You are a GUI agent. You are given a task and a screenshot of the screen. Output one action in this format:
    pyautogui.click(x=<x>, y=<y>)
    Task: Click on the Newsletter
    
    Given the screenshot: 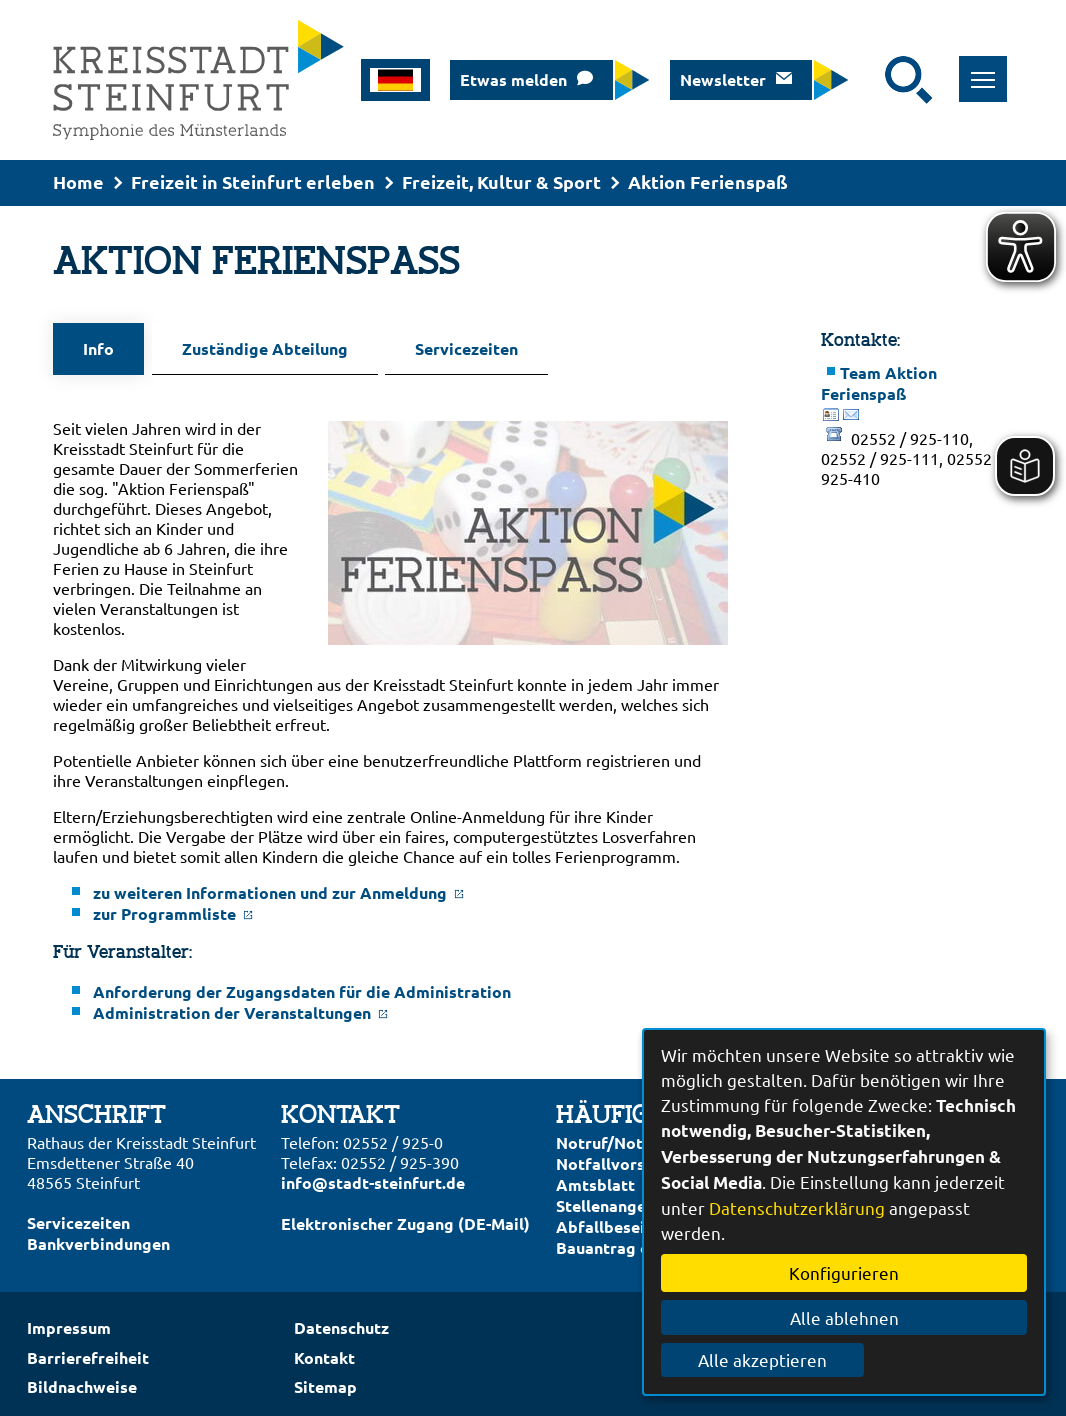 What is the action you would take?
    pyautogui.click(x=723, y=79)
    